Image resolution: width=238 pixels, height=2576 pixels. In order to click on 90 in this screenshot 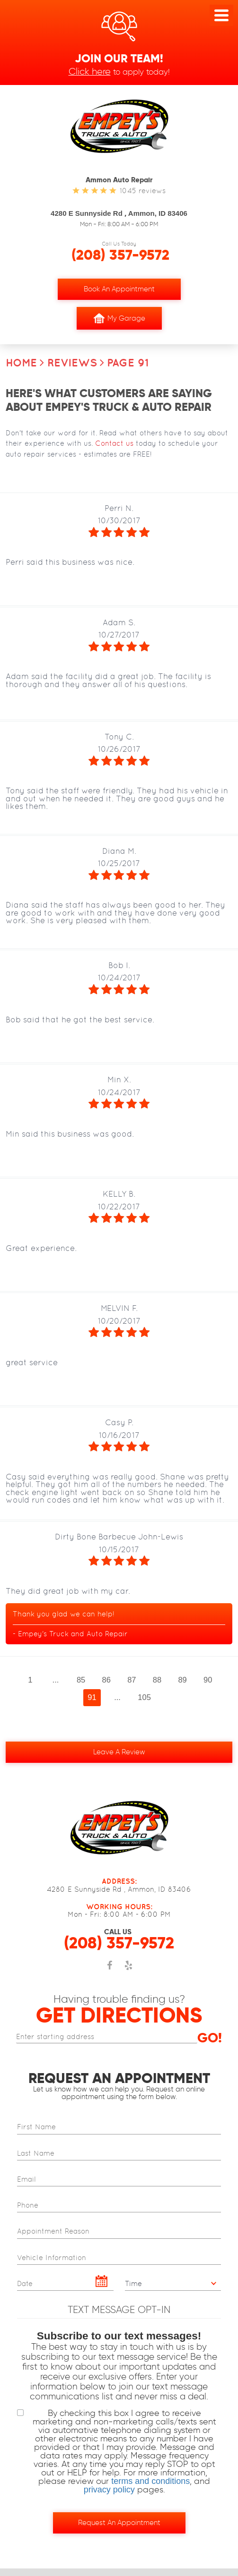, I will do `click(207, 1679)`.